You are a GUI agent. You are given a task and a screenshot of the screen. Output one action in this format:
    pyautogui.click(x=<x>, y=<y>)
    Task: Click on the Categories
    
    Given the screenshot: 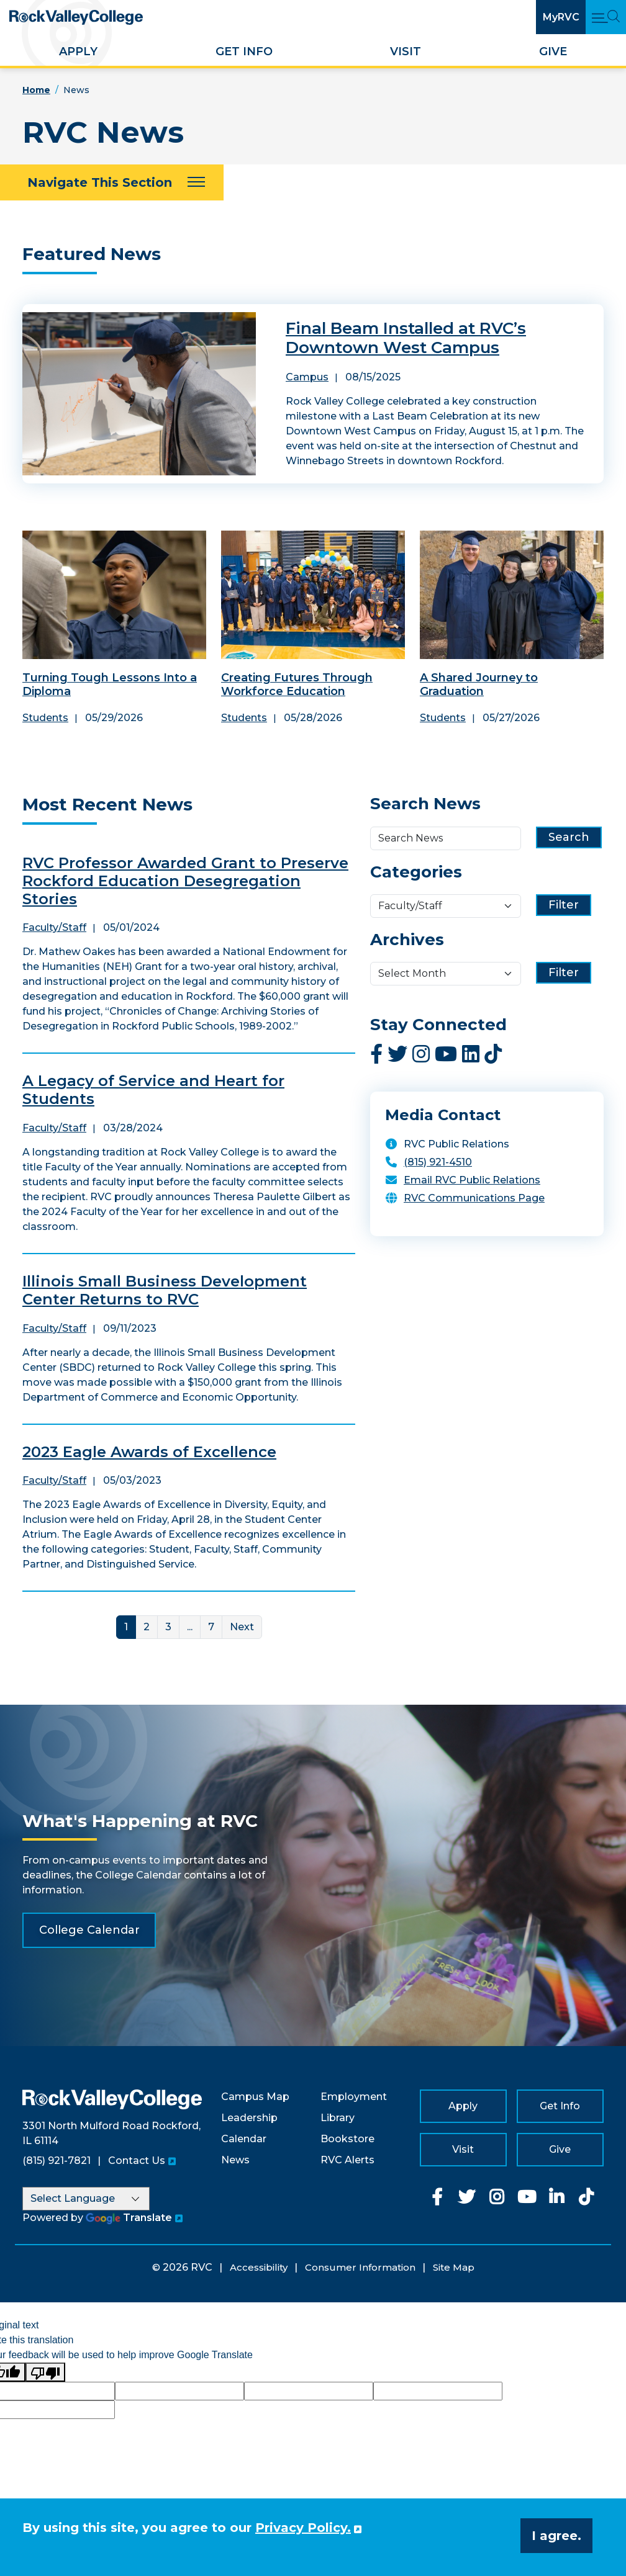 What is the action you would take?
    pyautogui.click(x=416, y=872)
    